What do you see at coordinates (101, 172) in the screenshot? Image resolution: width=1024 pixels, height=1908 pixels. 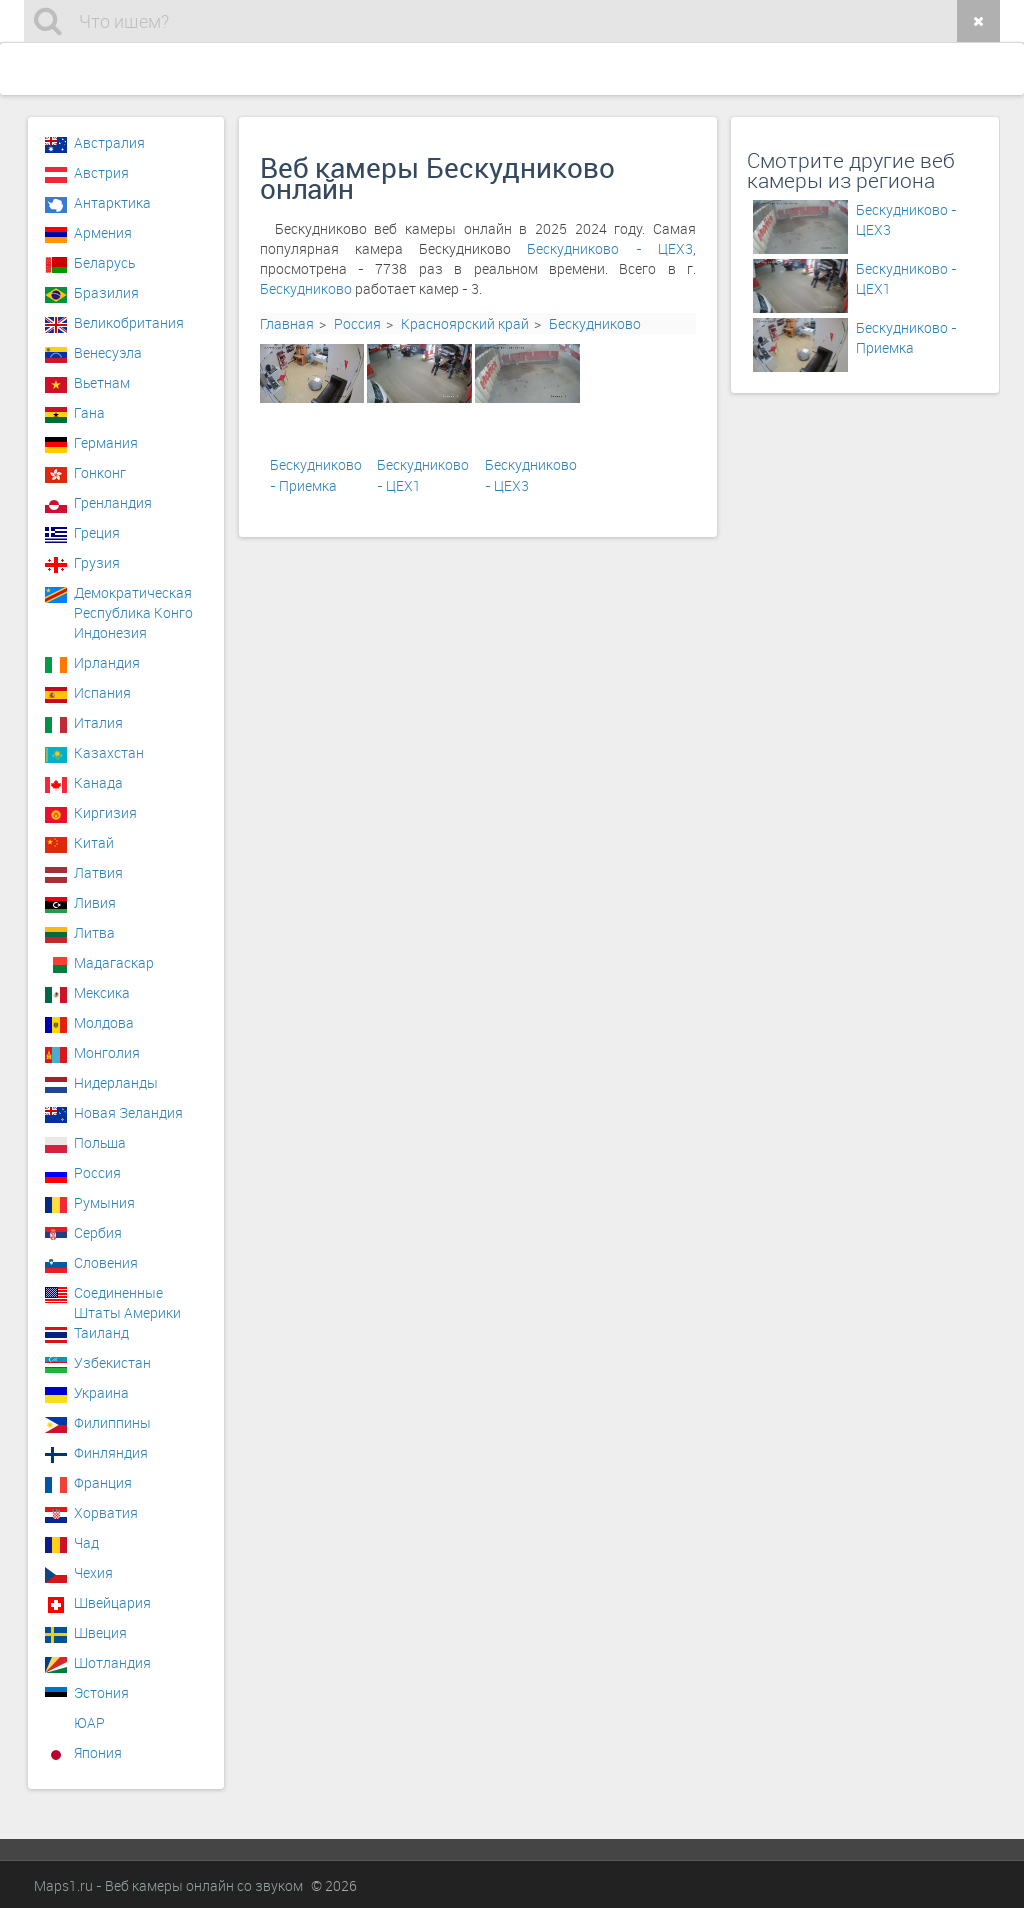 I see `Австрия` at bounding box center [101, 172].